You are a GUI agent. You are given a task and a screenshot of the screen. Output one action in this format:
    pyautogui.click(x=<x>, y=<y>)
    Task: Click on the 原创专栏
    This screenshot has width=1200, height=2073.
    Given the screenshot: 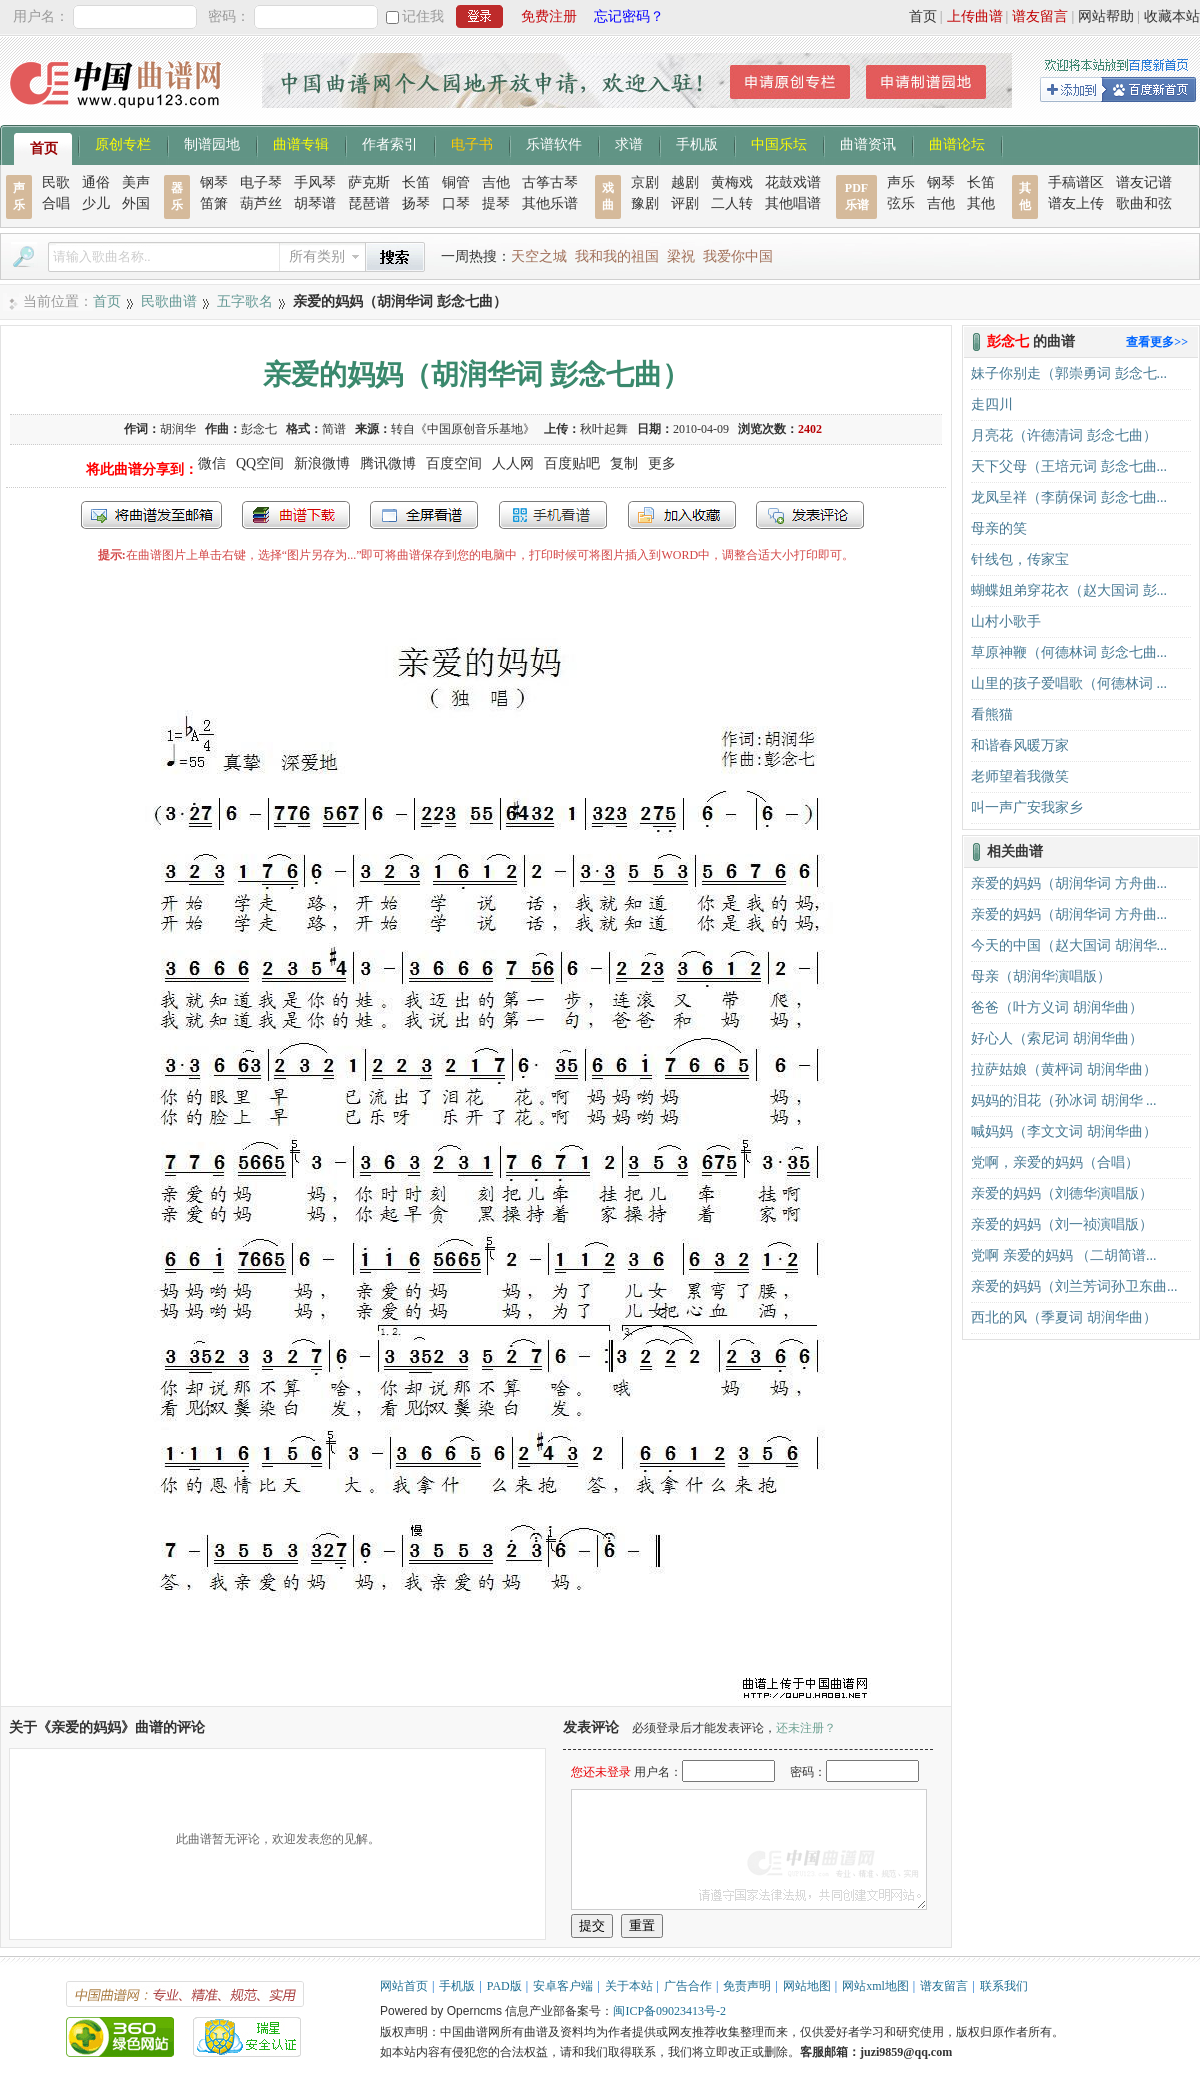 What is the action you would take?
    pyautogui.click(x=123, y=143)
    